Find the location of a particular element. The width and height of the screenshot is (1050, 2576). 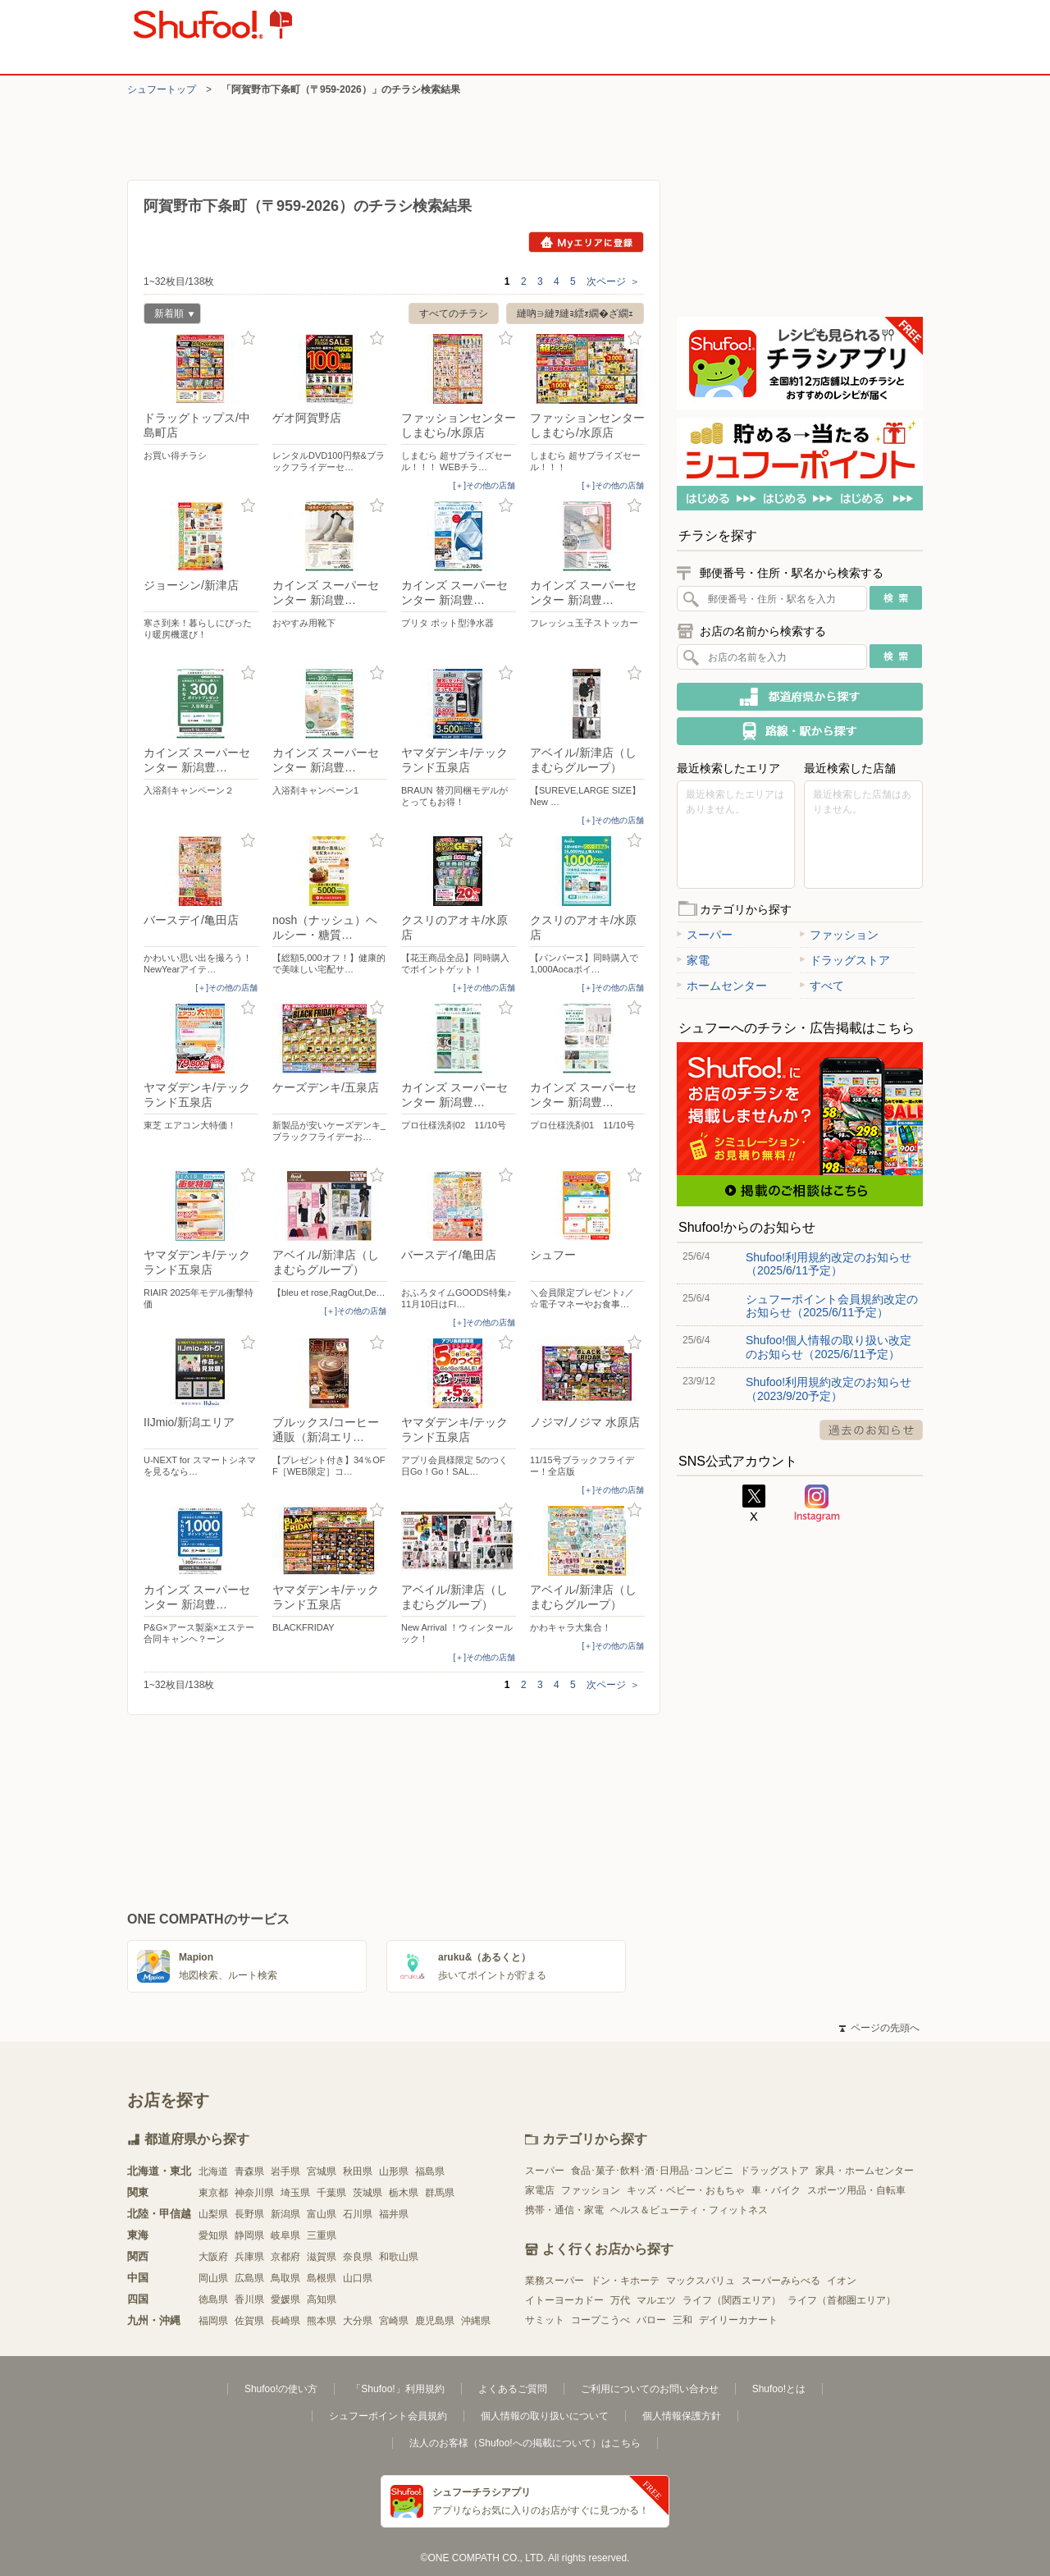

シュフーポイント会員規約改定のお知らせ（2025/6/11予定） is located at coordinates (832, 1306).